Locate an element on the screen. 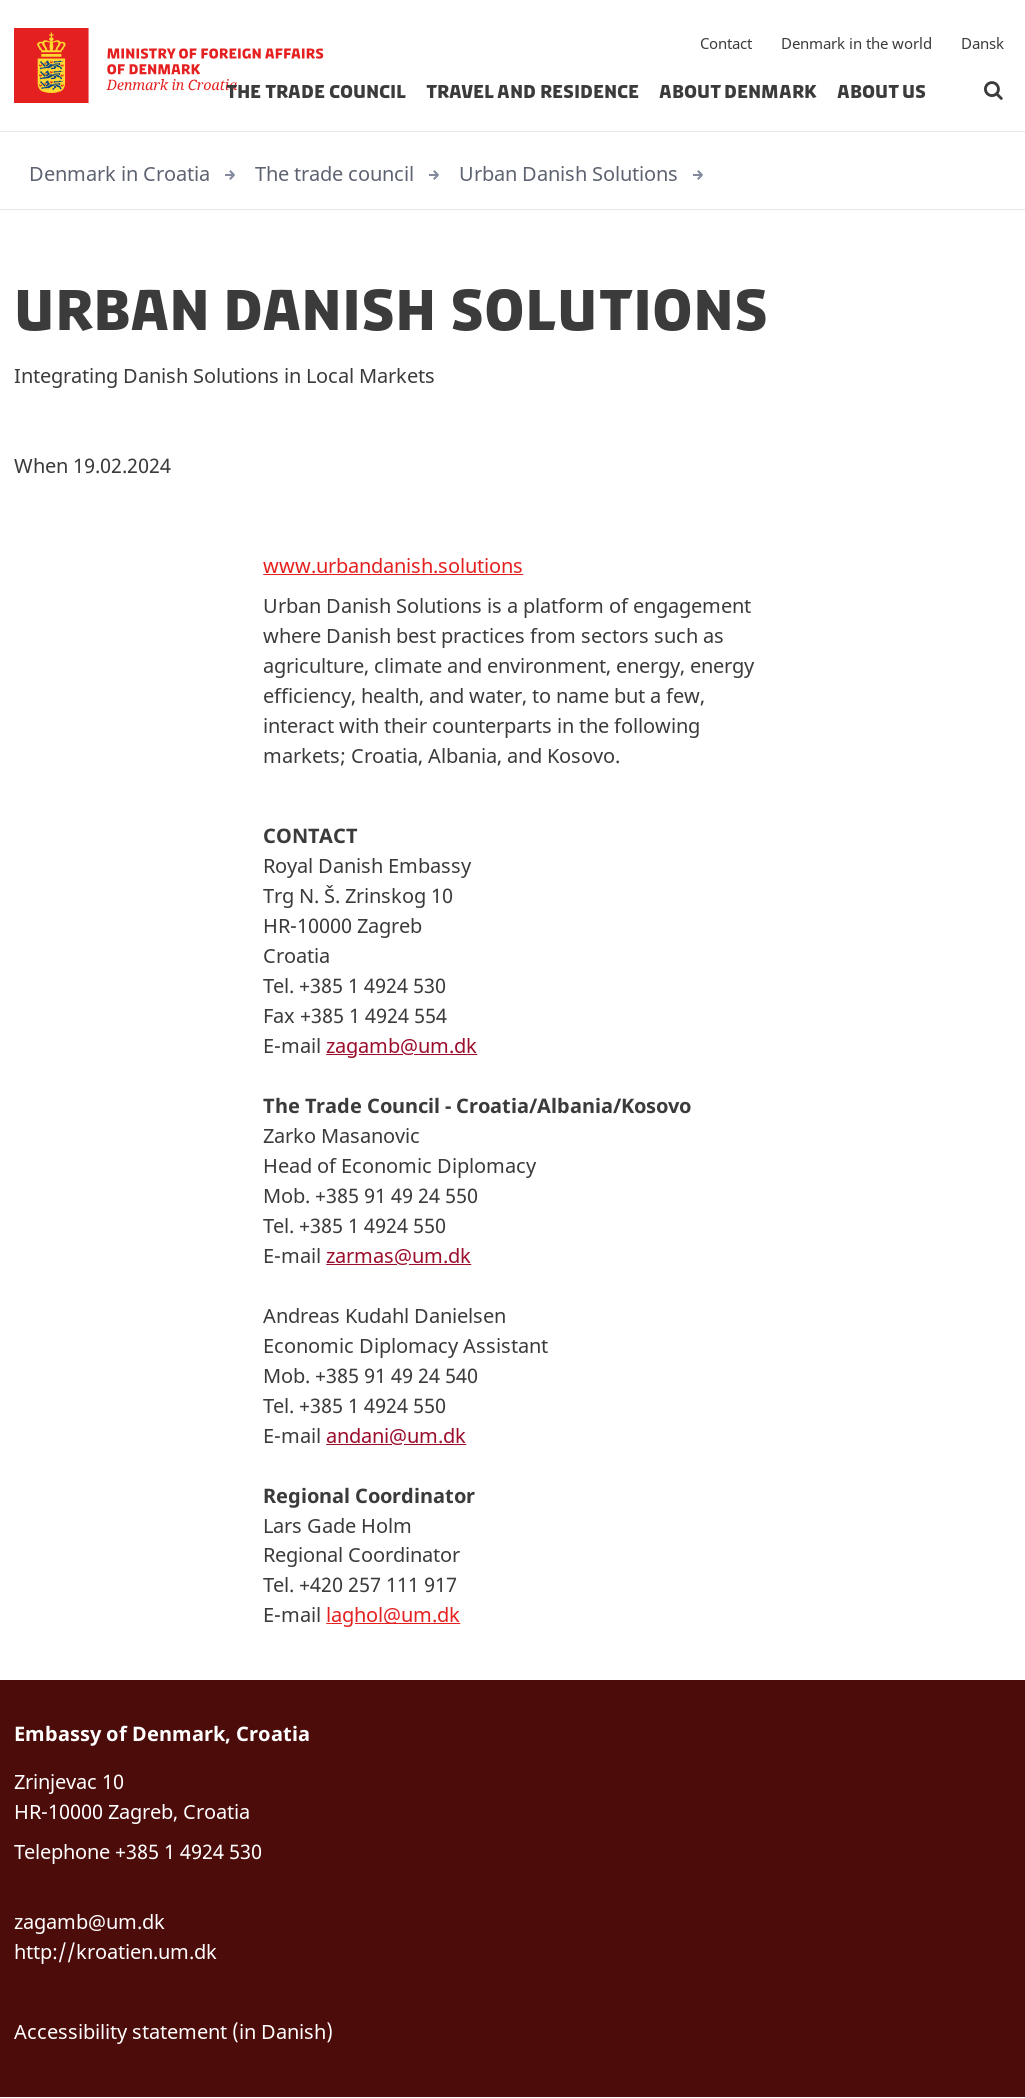  www.urbandanish.solutions is located at coordinates (393, 565).